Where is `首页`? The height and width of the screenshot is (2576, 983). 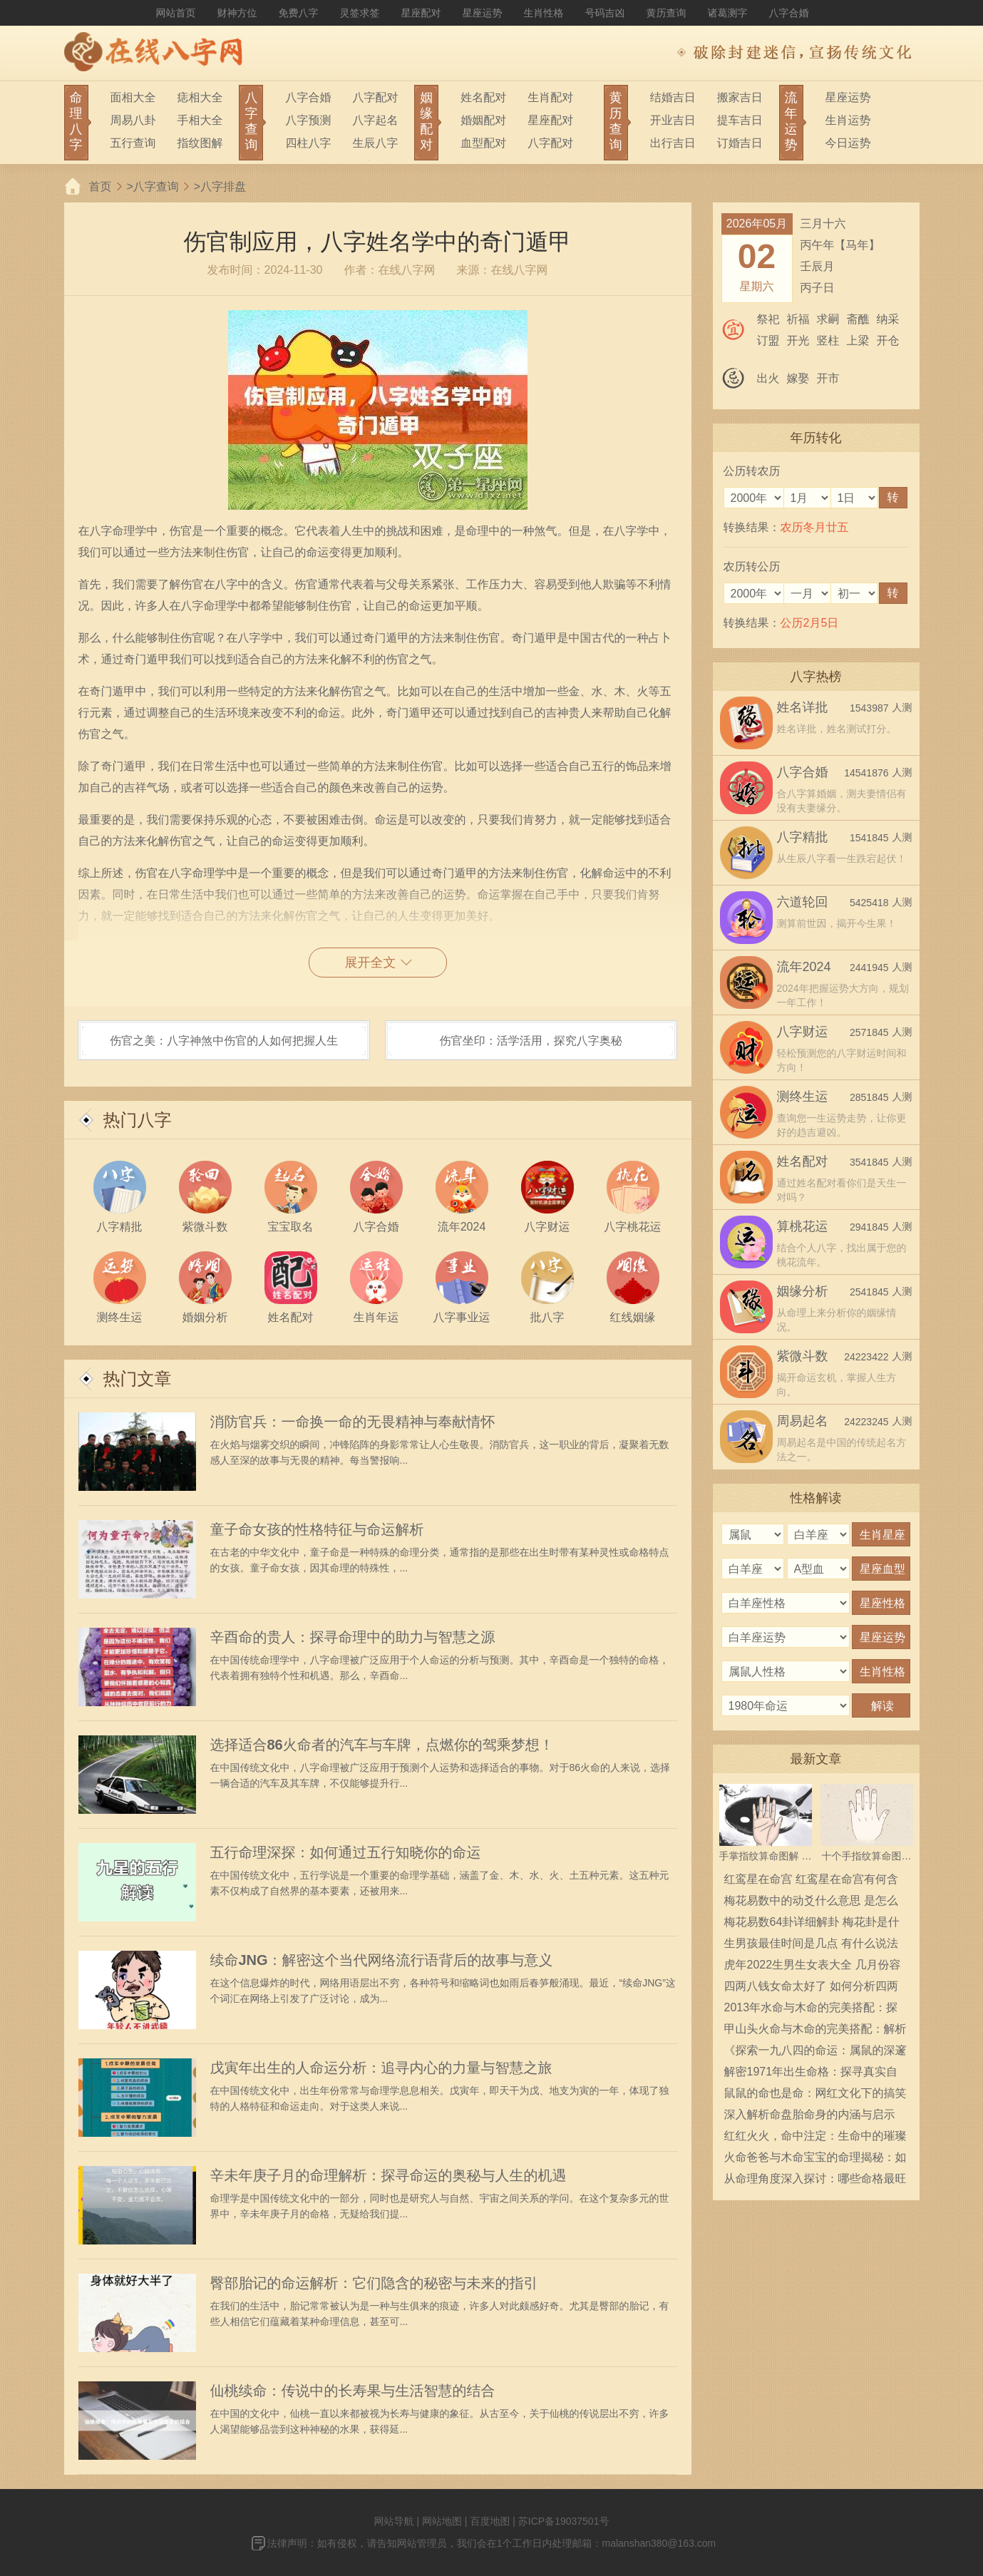
首页 is located at coordinates (100, 186).